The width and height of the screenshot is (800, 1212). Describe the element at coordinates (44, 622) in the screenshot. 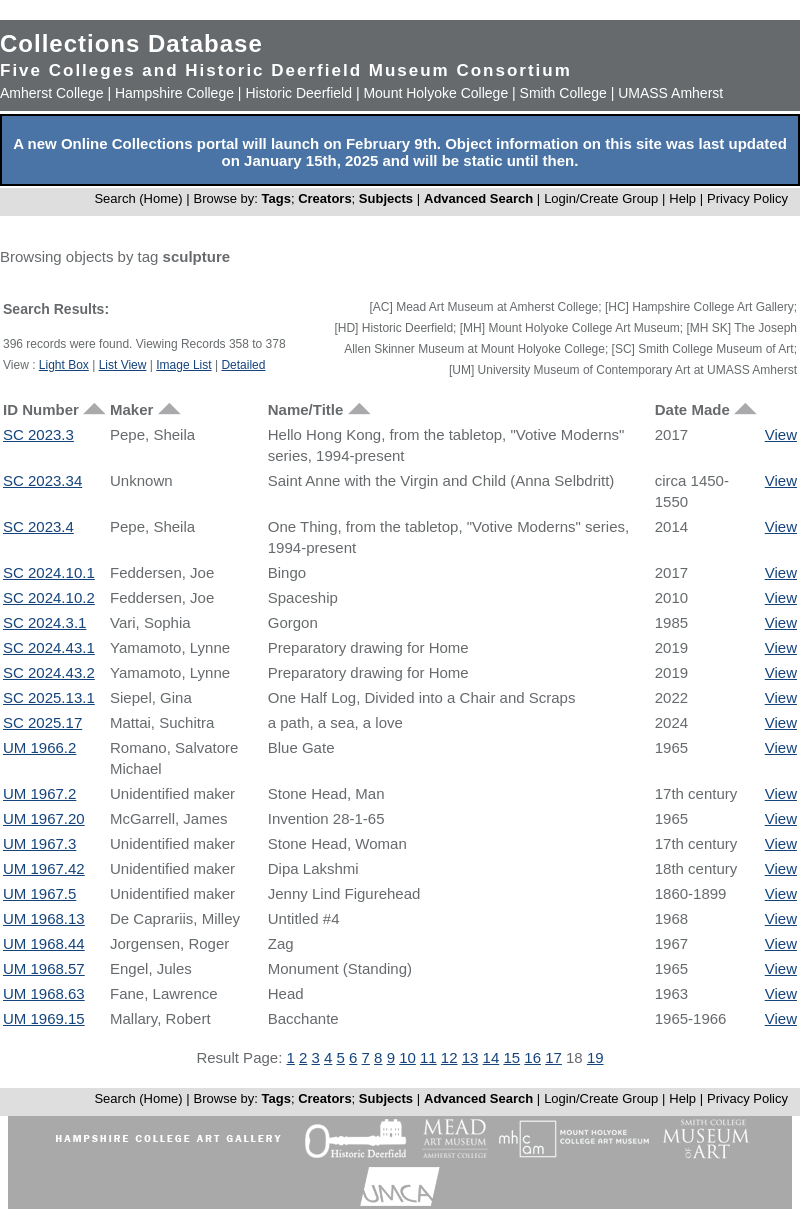

I see `SC 2024.3.1` at that location.